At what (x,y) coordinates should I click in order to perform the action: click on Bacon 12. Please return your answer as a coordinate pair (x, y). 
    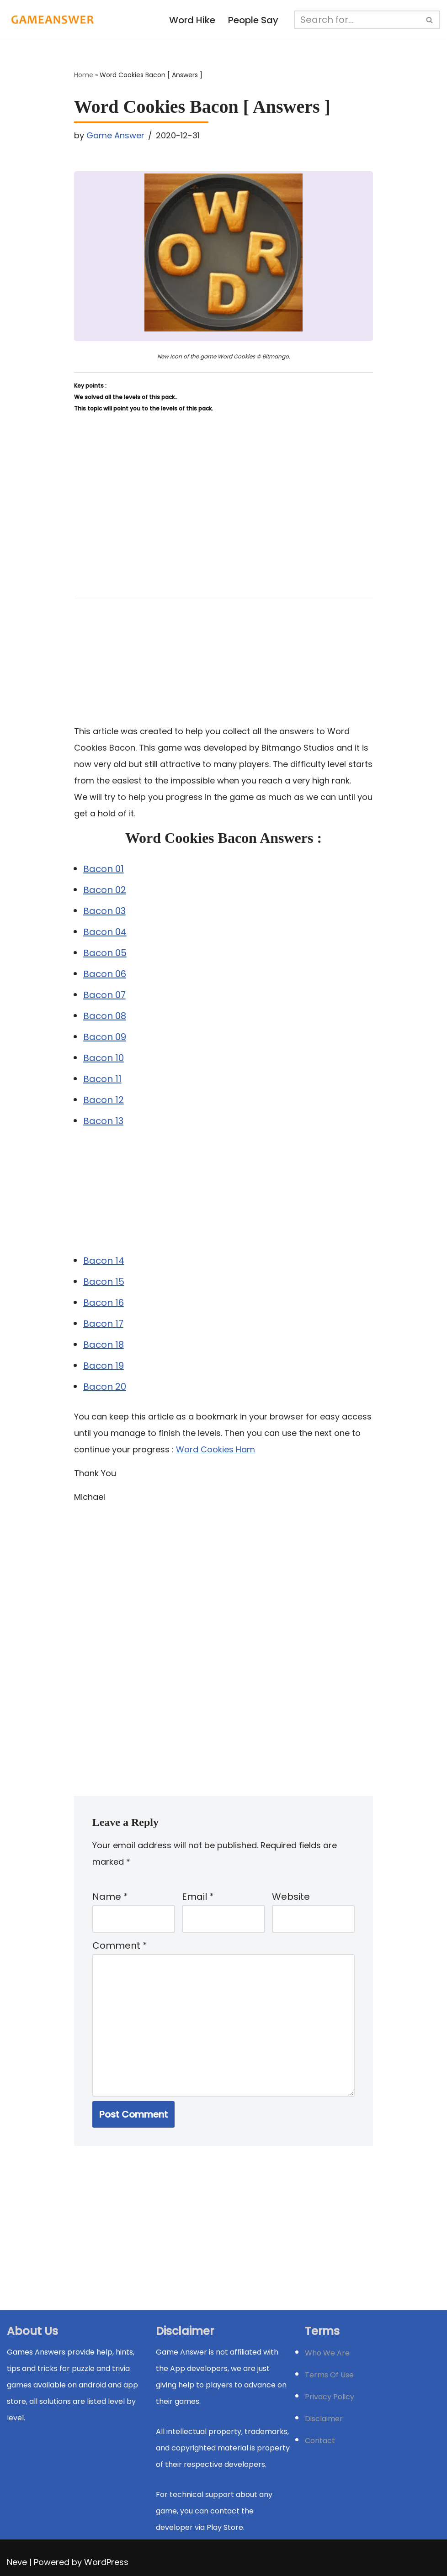
    Looking at the image, I should click on (103, 1099).